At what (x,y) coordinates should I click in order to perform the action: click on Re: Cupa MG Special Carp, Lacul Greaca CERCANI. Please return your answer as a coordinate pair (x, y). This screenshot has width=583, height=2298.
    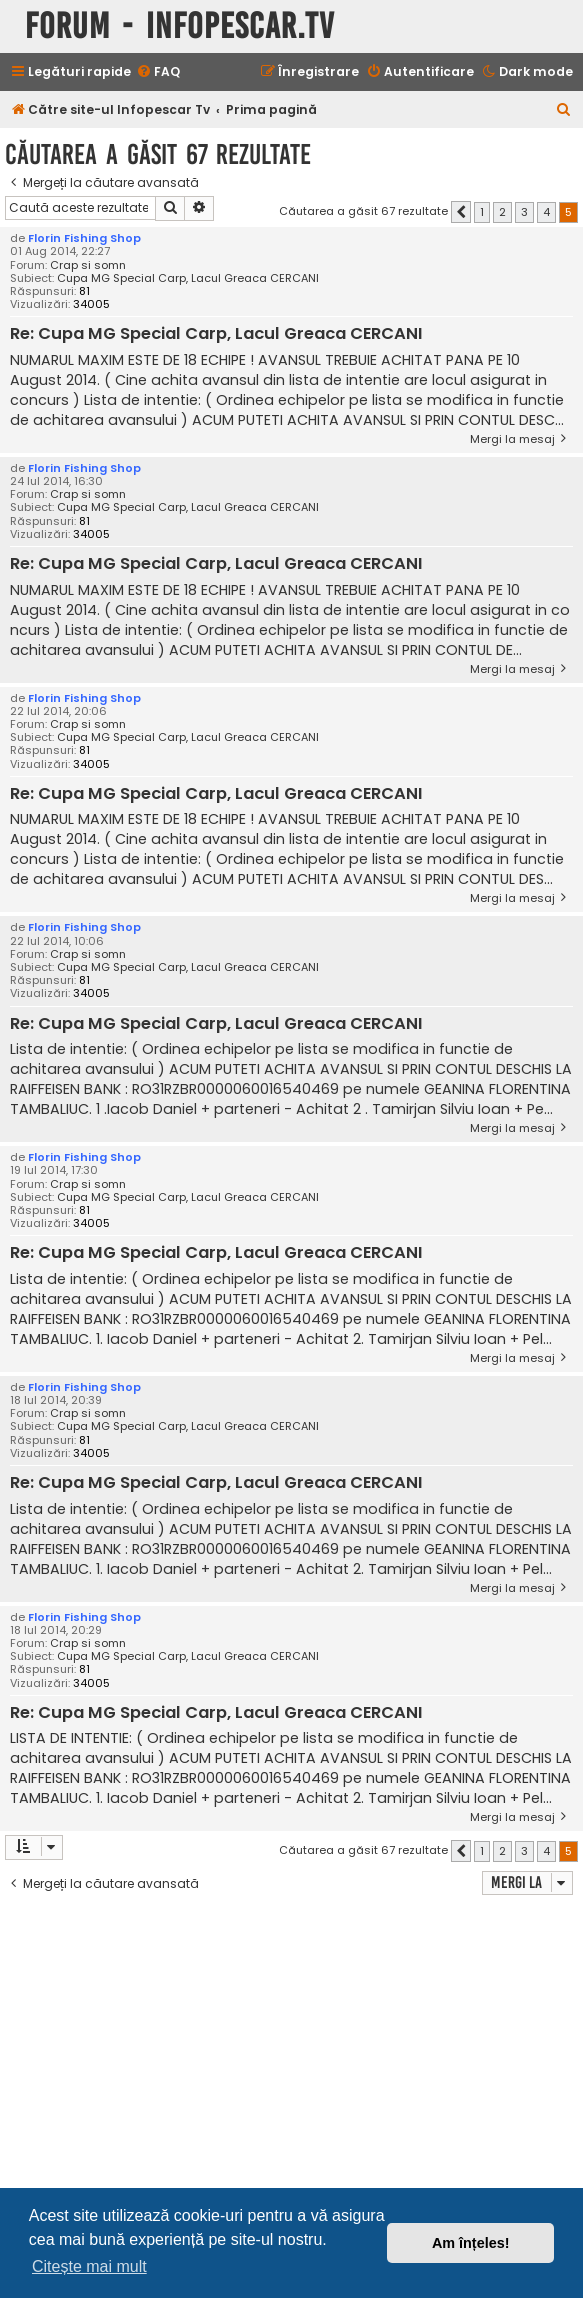
    Looking at the image, I should click on (216, 334).